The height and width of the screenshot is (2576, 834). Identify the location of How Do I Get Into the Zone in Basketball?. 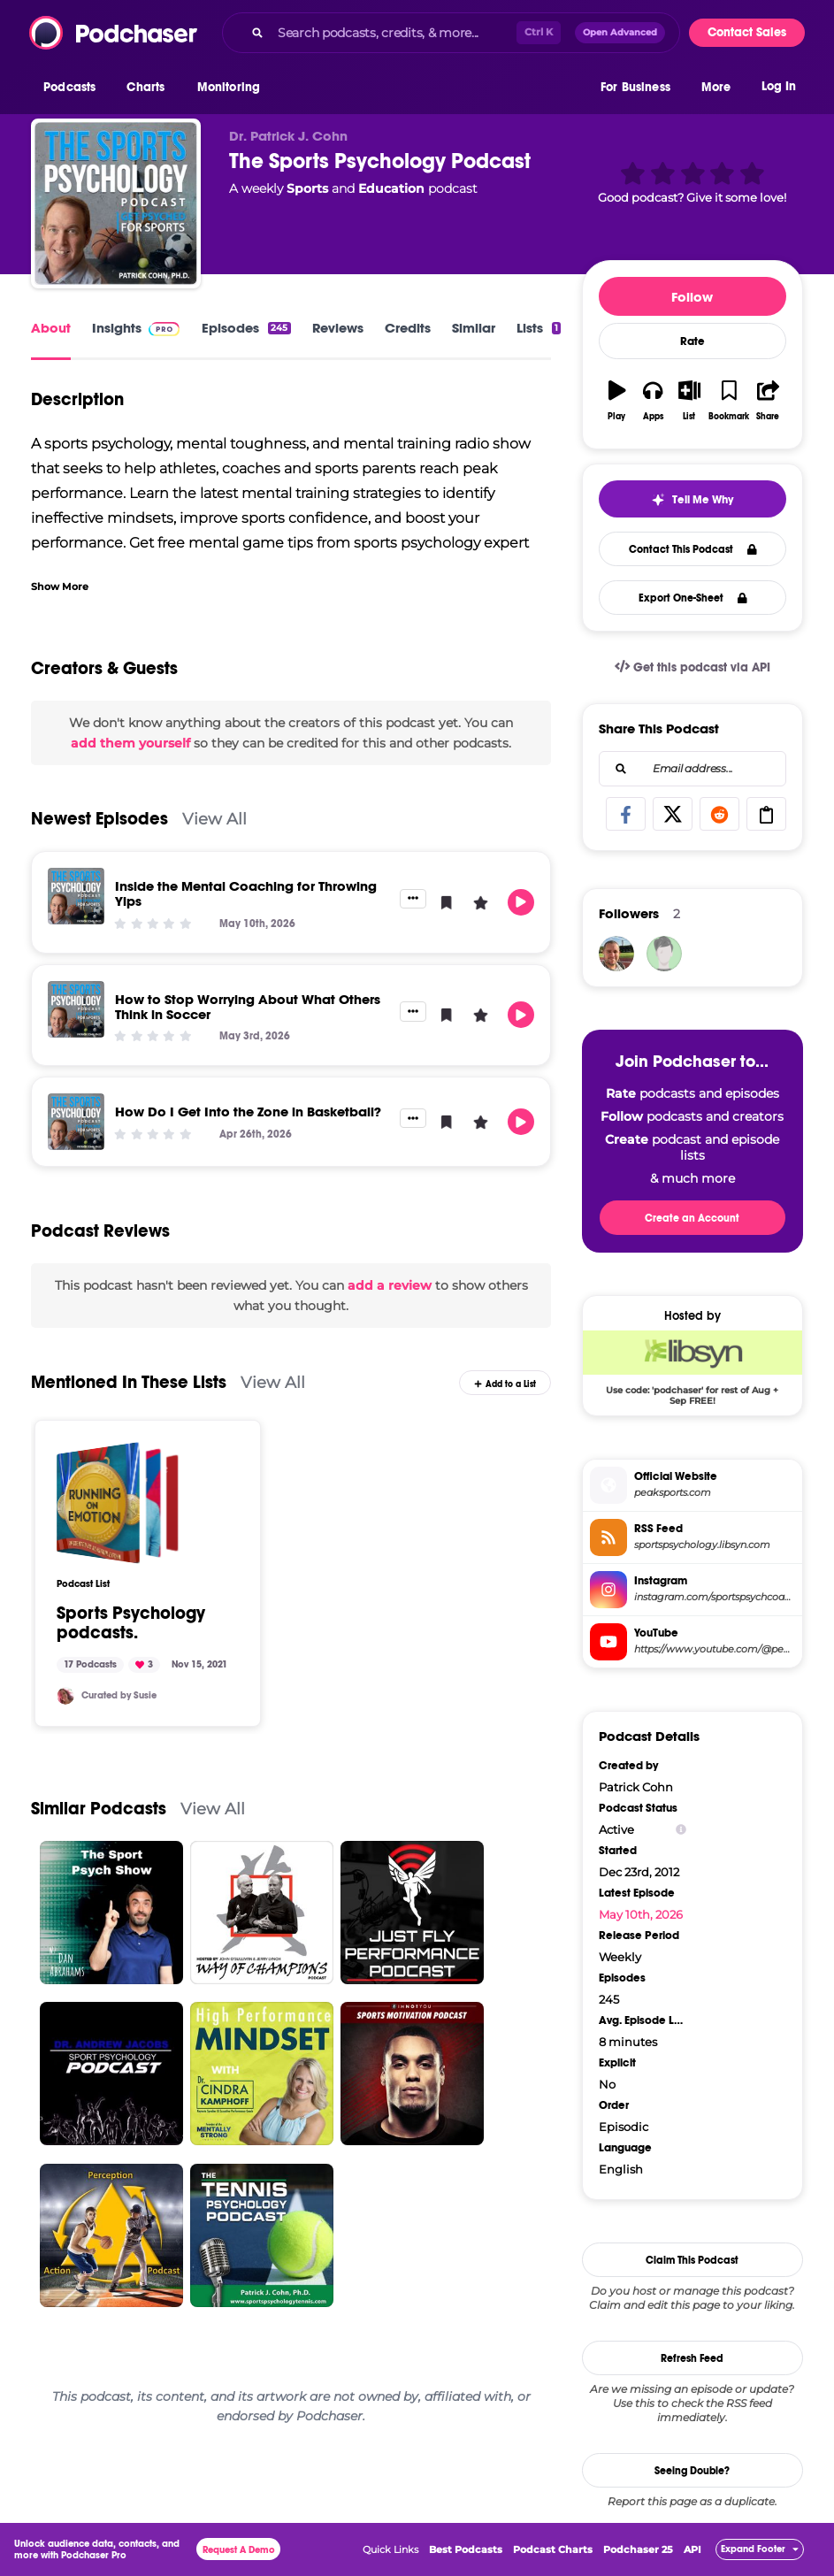
(248, 1111).